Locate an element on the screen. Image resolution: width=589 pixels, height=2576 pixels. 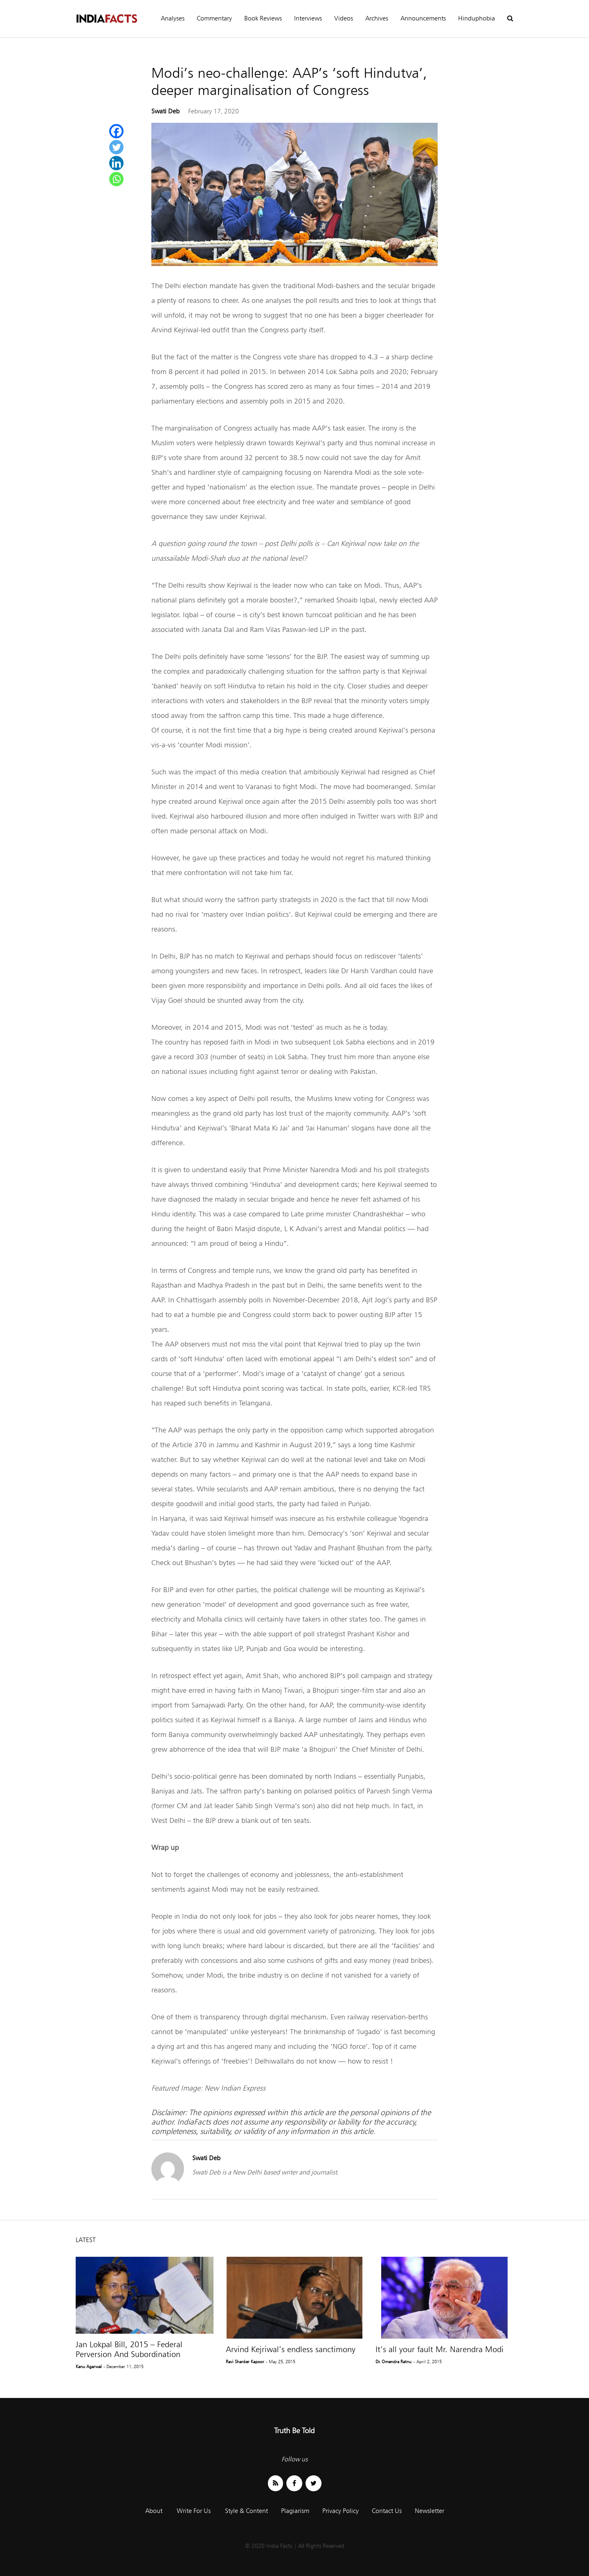
- April 2, 2015 is located at coordinates (428, 2361).